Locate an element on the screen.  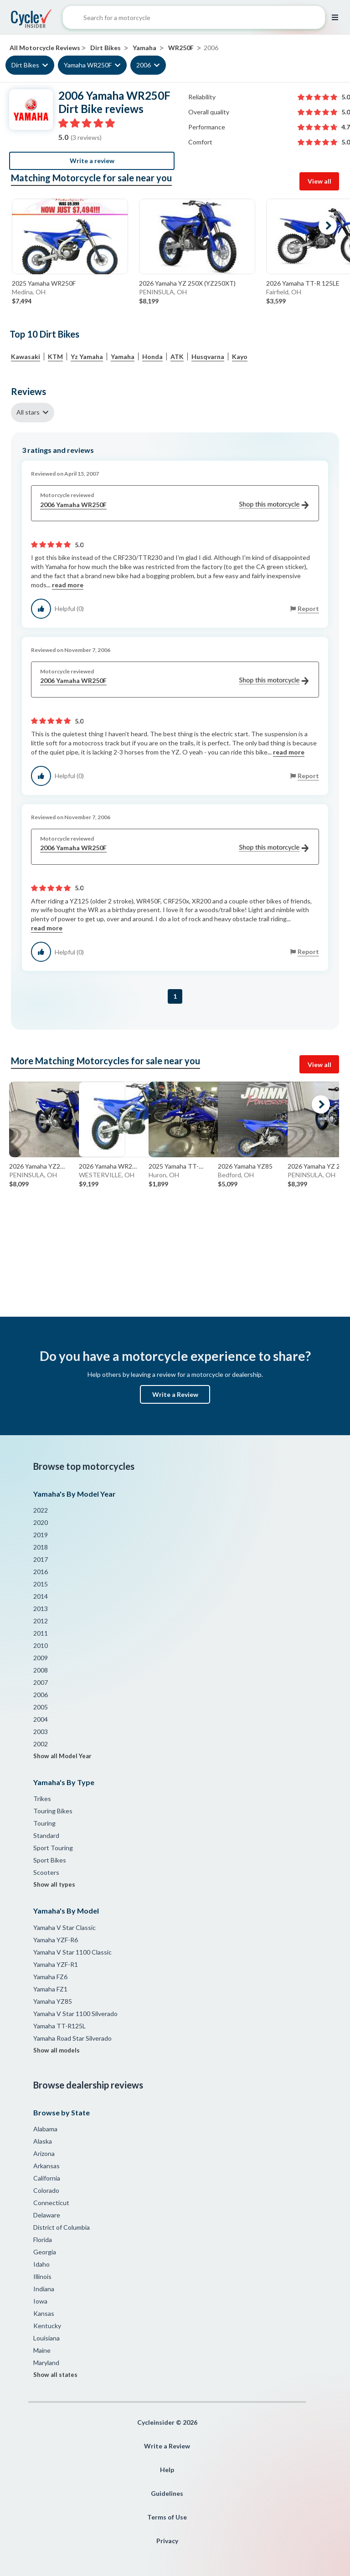
2016 is located at coordinates (40, 1571).